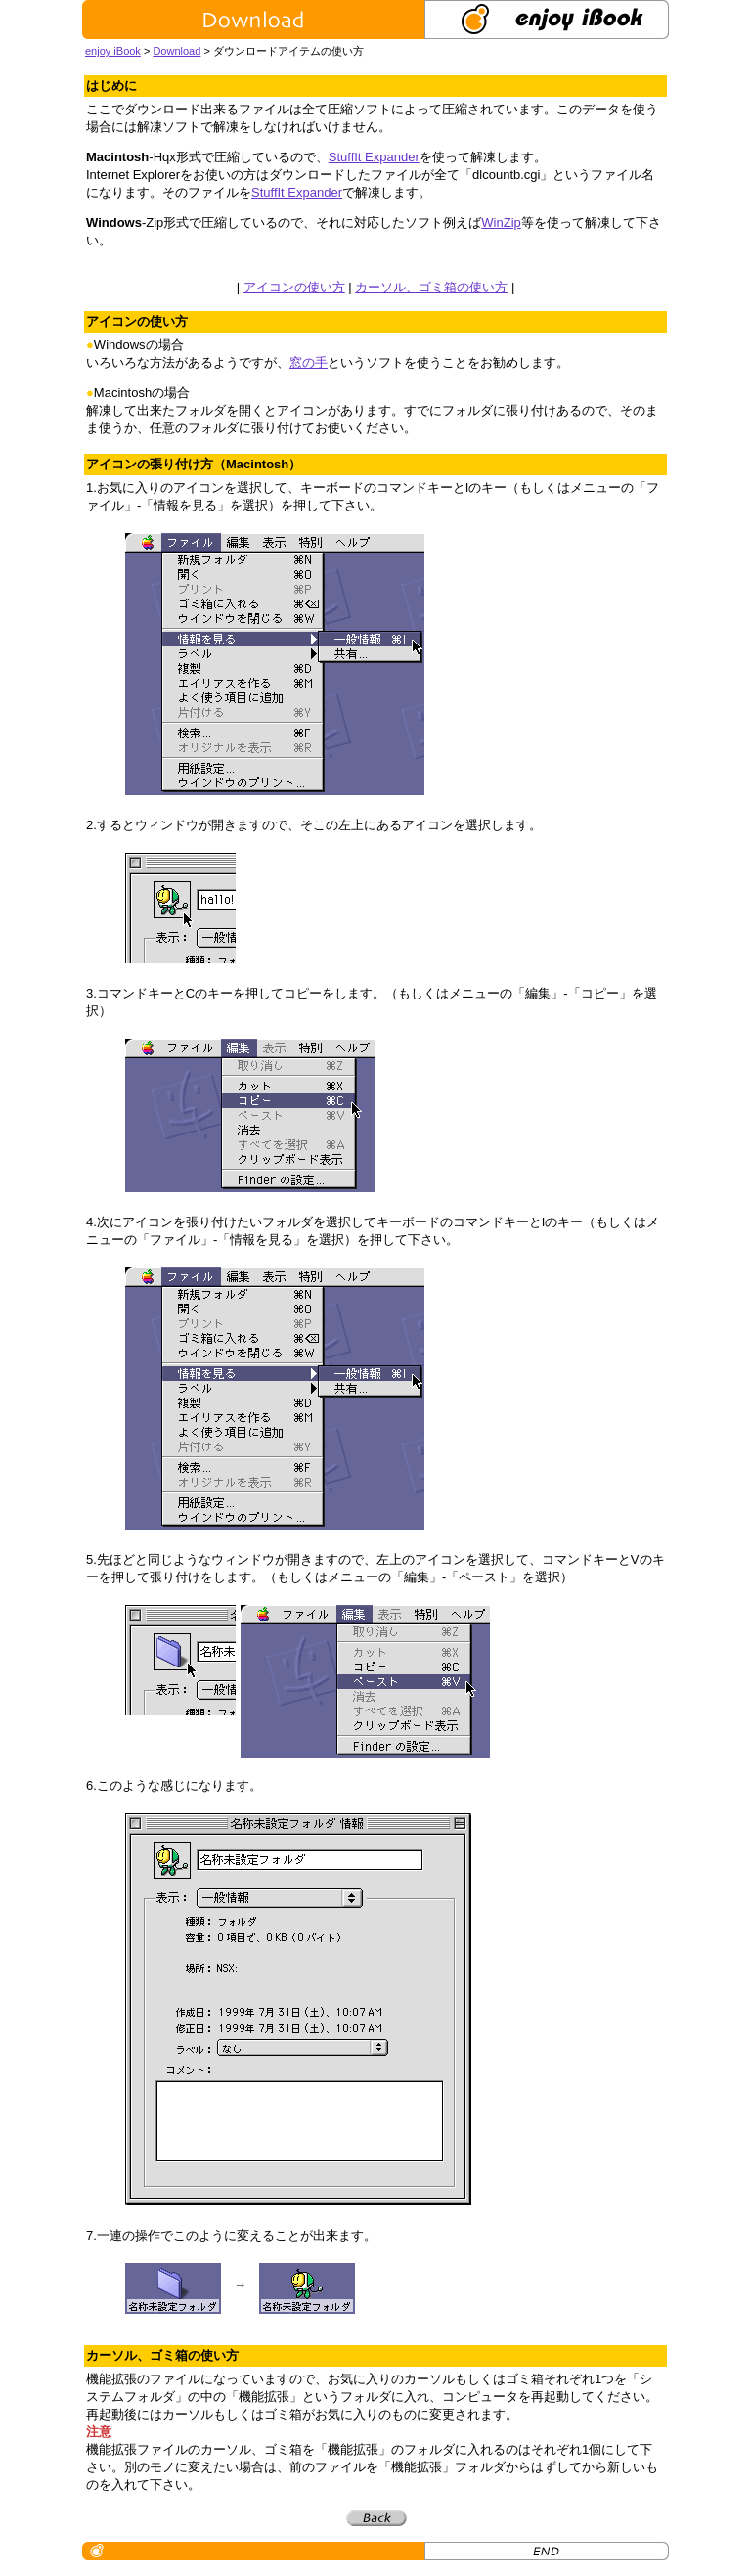 This screenshot has height=2576, width=751. What do you see at coordinates (374, 157) in the screenshot?
I see `StuffIt Expander` at bounding box center [374, 157].